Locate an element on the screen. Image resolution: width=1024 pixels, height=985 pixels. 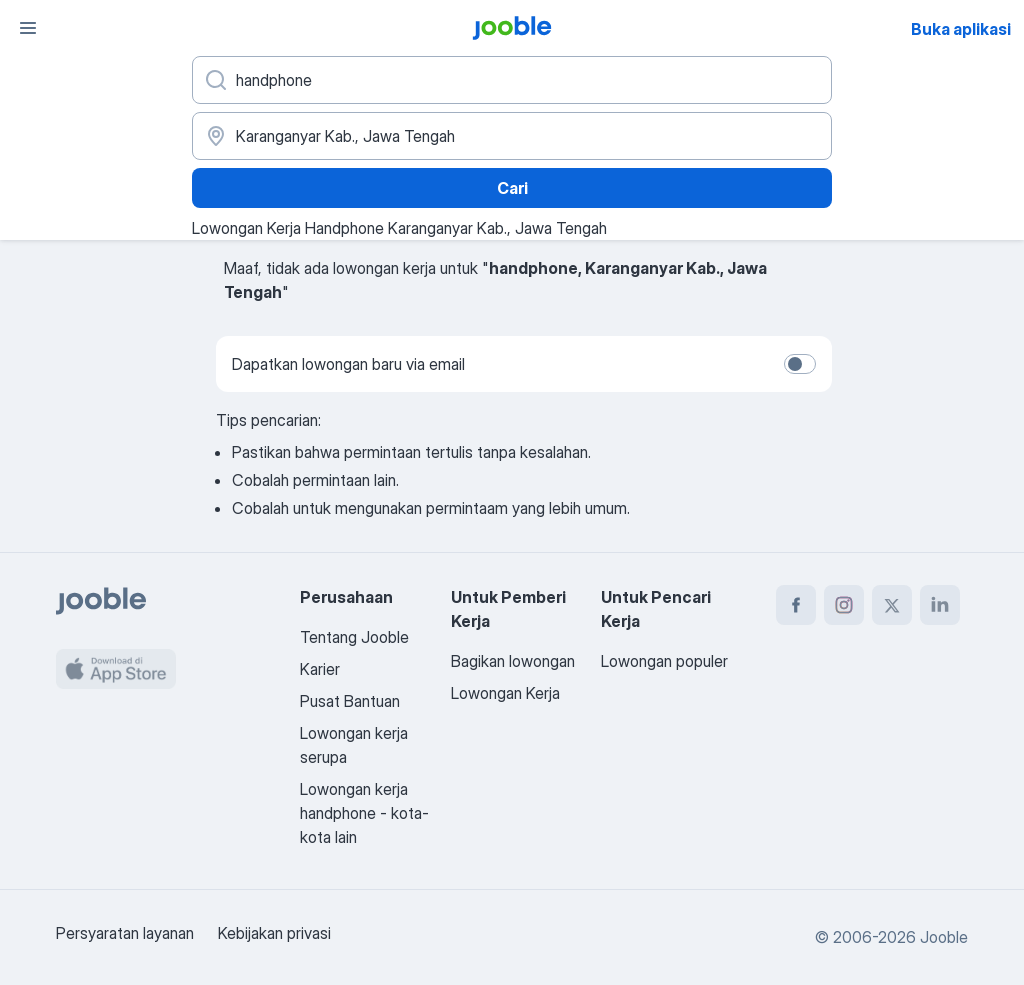
[switch] is located at coordinates (800, 364).